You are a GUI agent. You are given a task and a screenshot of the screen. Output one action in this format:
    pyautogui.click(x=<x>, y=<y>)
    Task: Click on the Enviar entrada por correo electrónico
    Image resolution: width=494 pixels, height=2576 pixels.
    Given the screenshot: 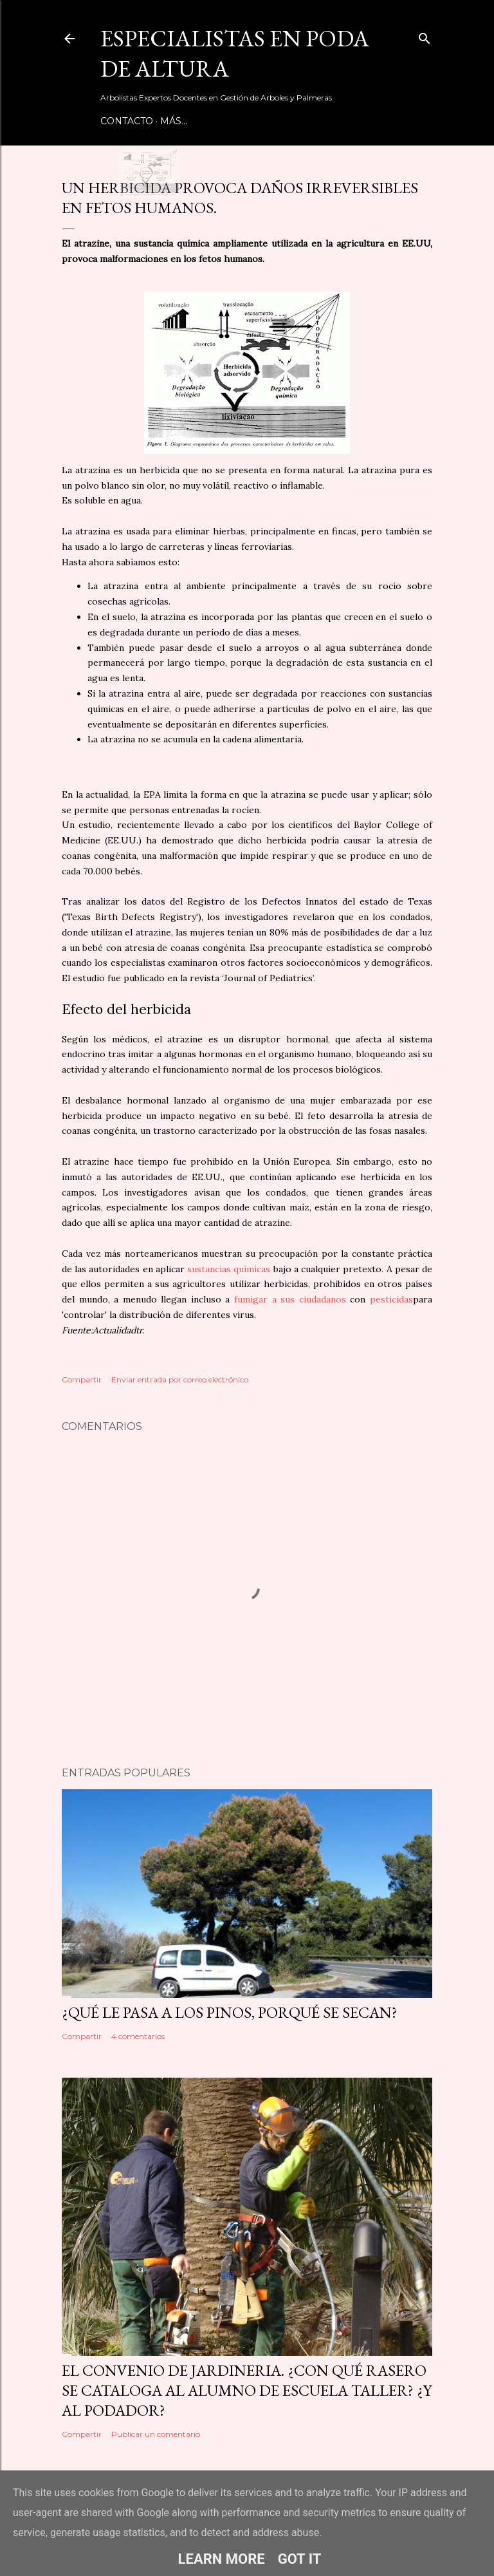 What is the action you would take?
    pyautogui.click(x=179, y=1379)
    